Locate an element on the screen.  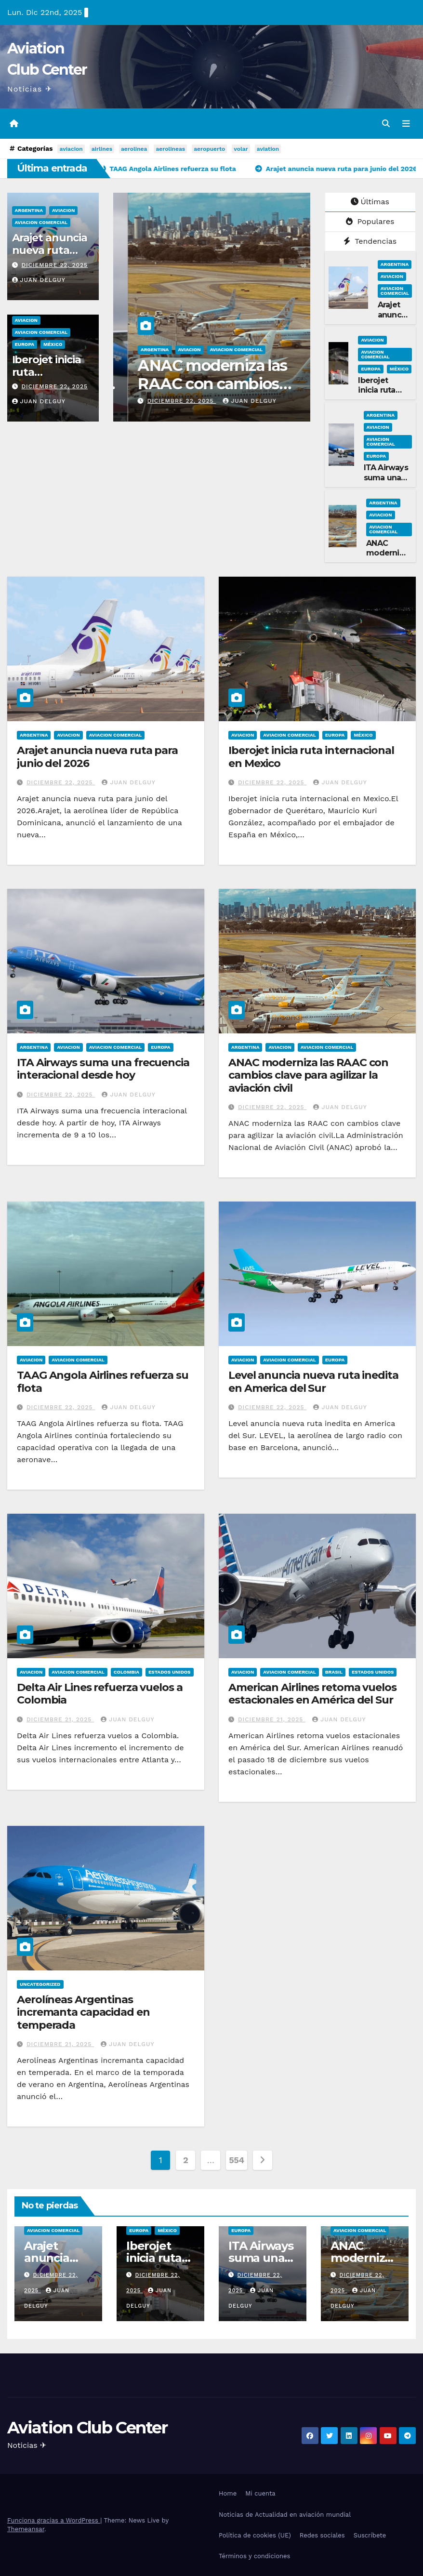
Iberojet inicia ruta internacional en Mexico is located at coordinates (46, 378).